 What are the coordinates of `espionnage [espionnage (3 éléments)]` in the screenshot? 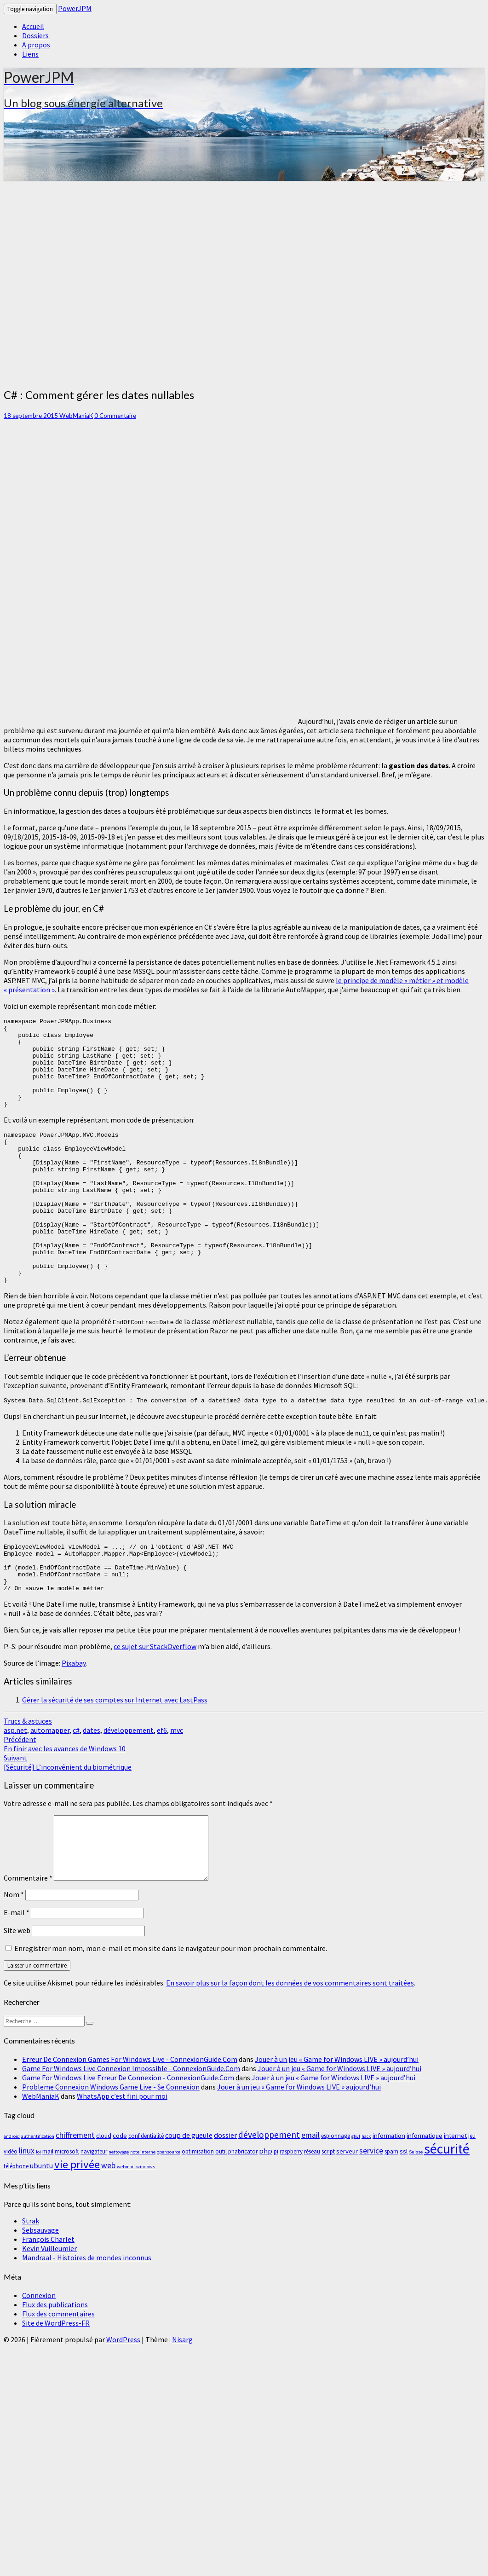 It's located at (335, 2195).